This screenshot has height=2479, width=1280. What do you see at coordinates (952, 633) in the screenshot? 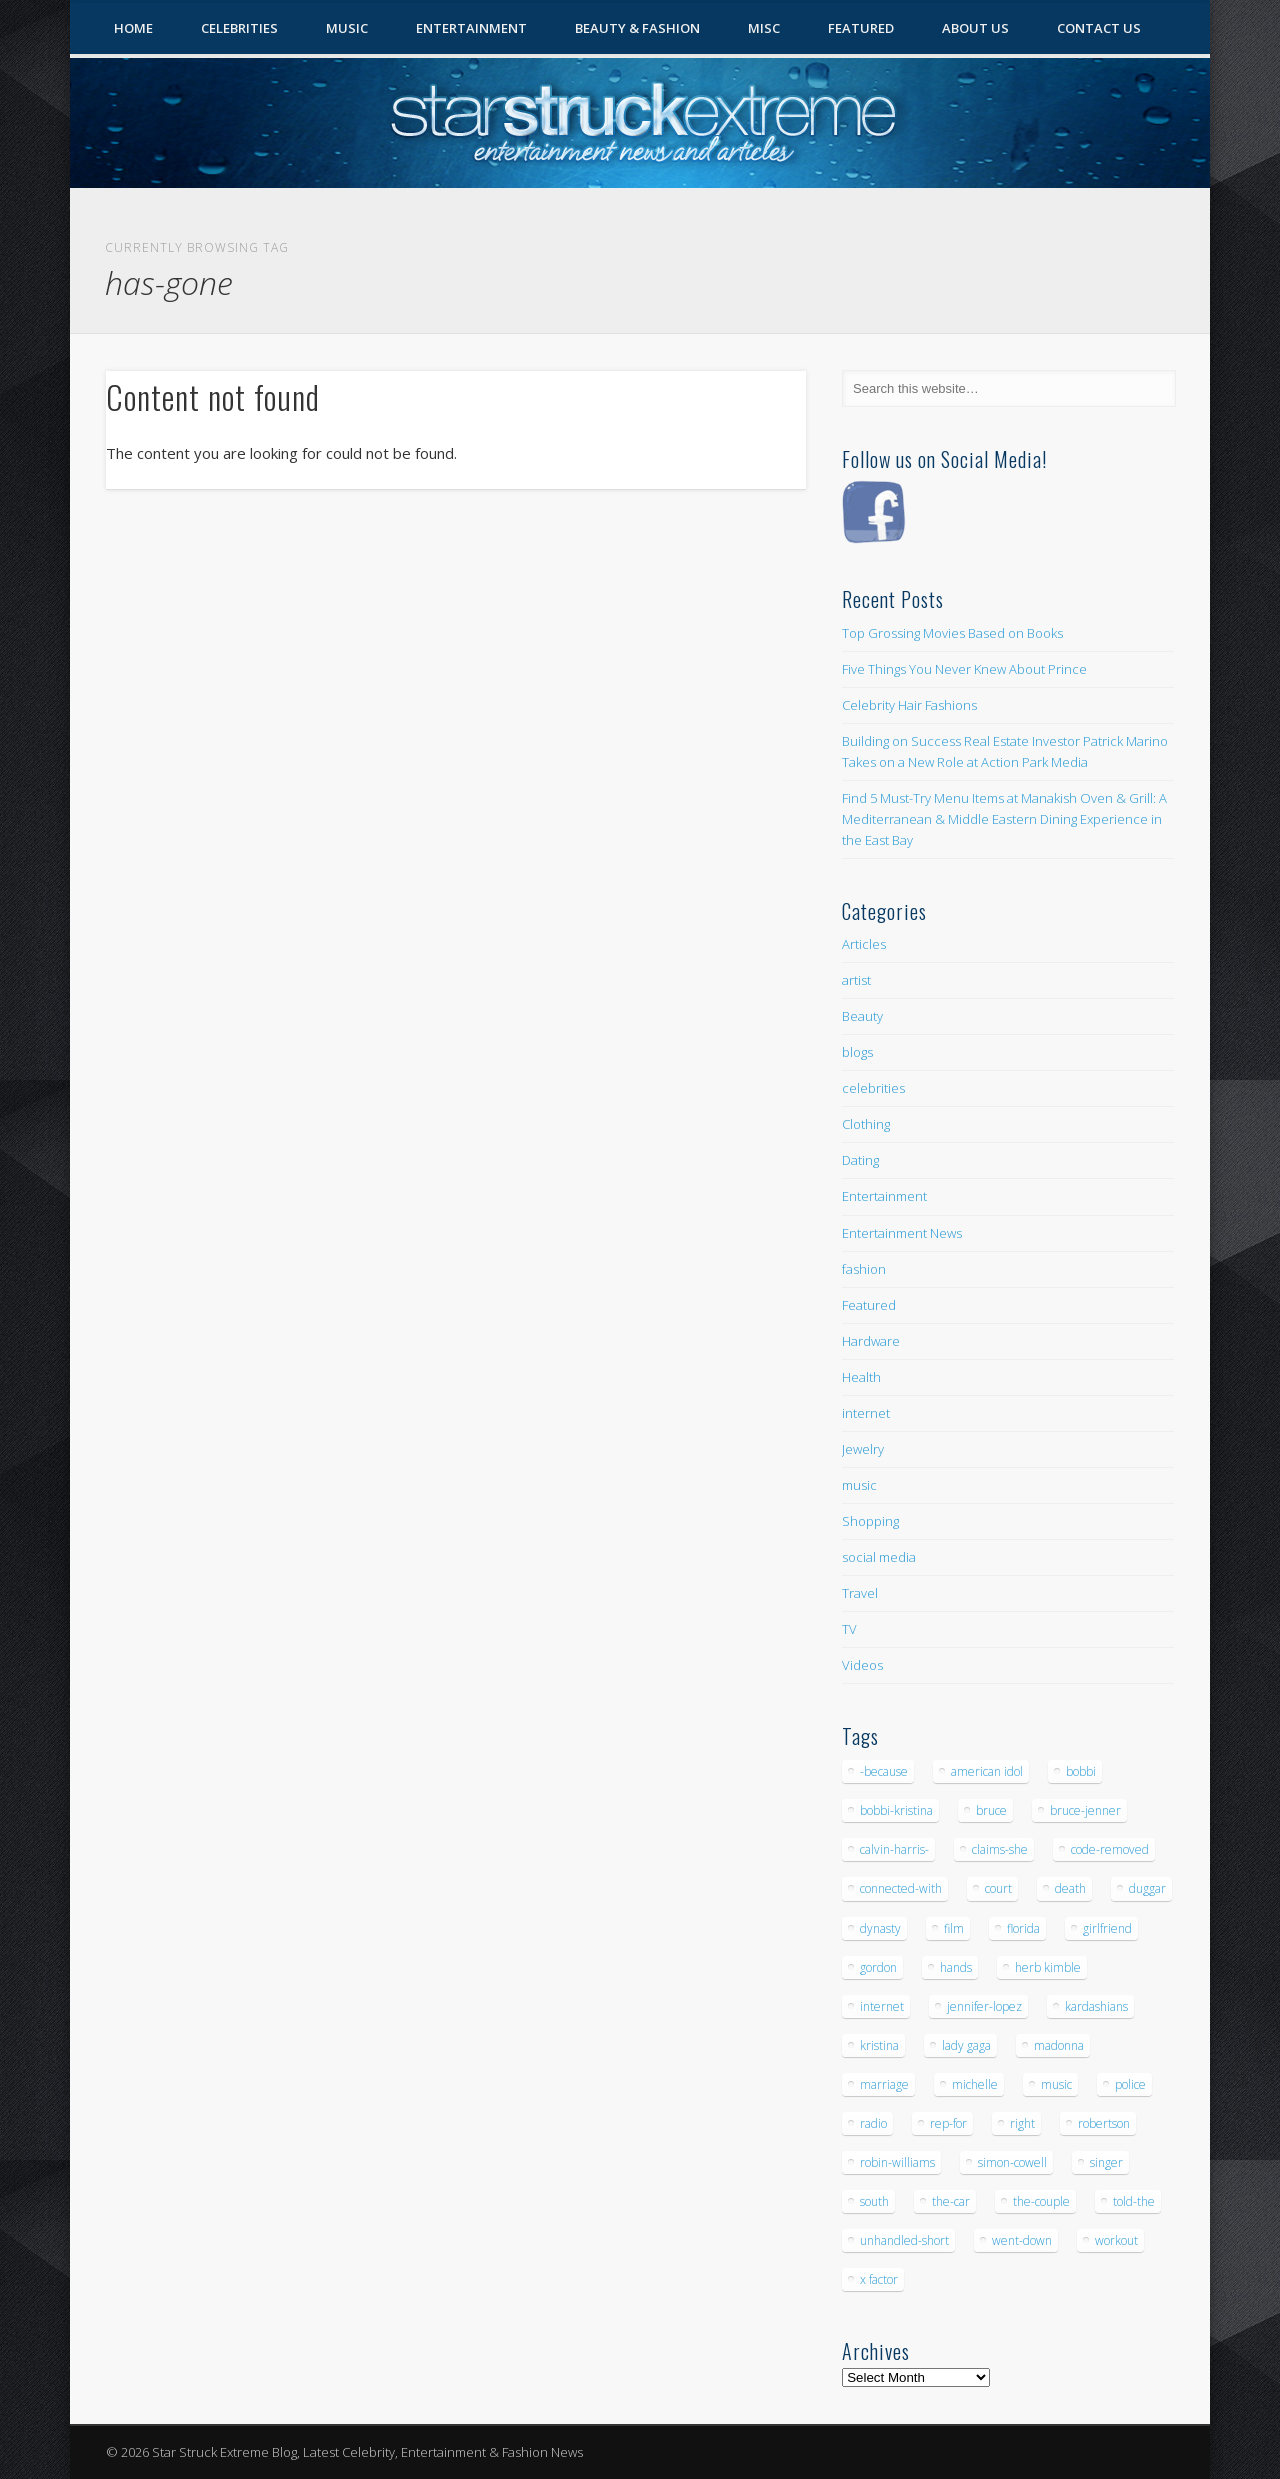
I see `Top Grossing Movies Based on Books` at bounding box center [952, 633].